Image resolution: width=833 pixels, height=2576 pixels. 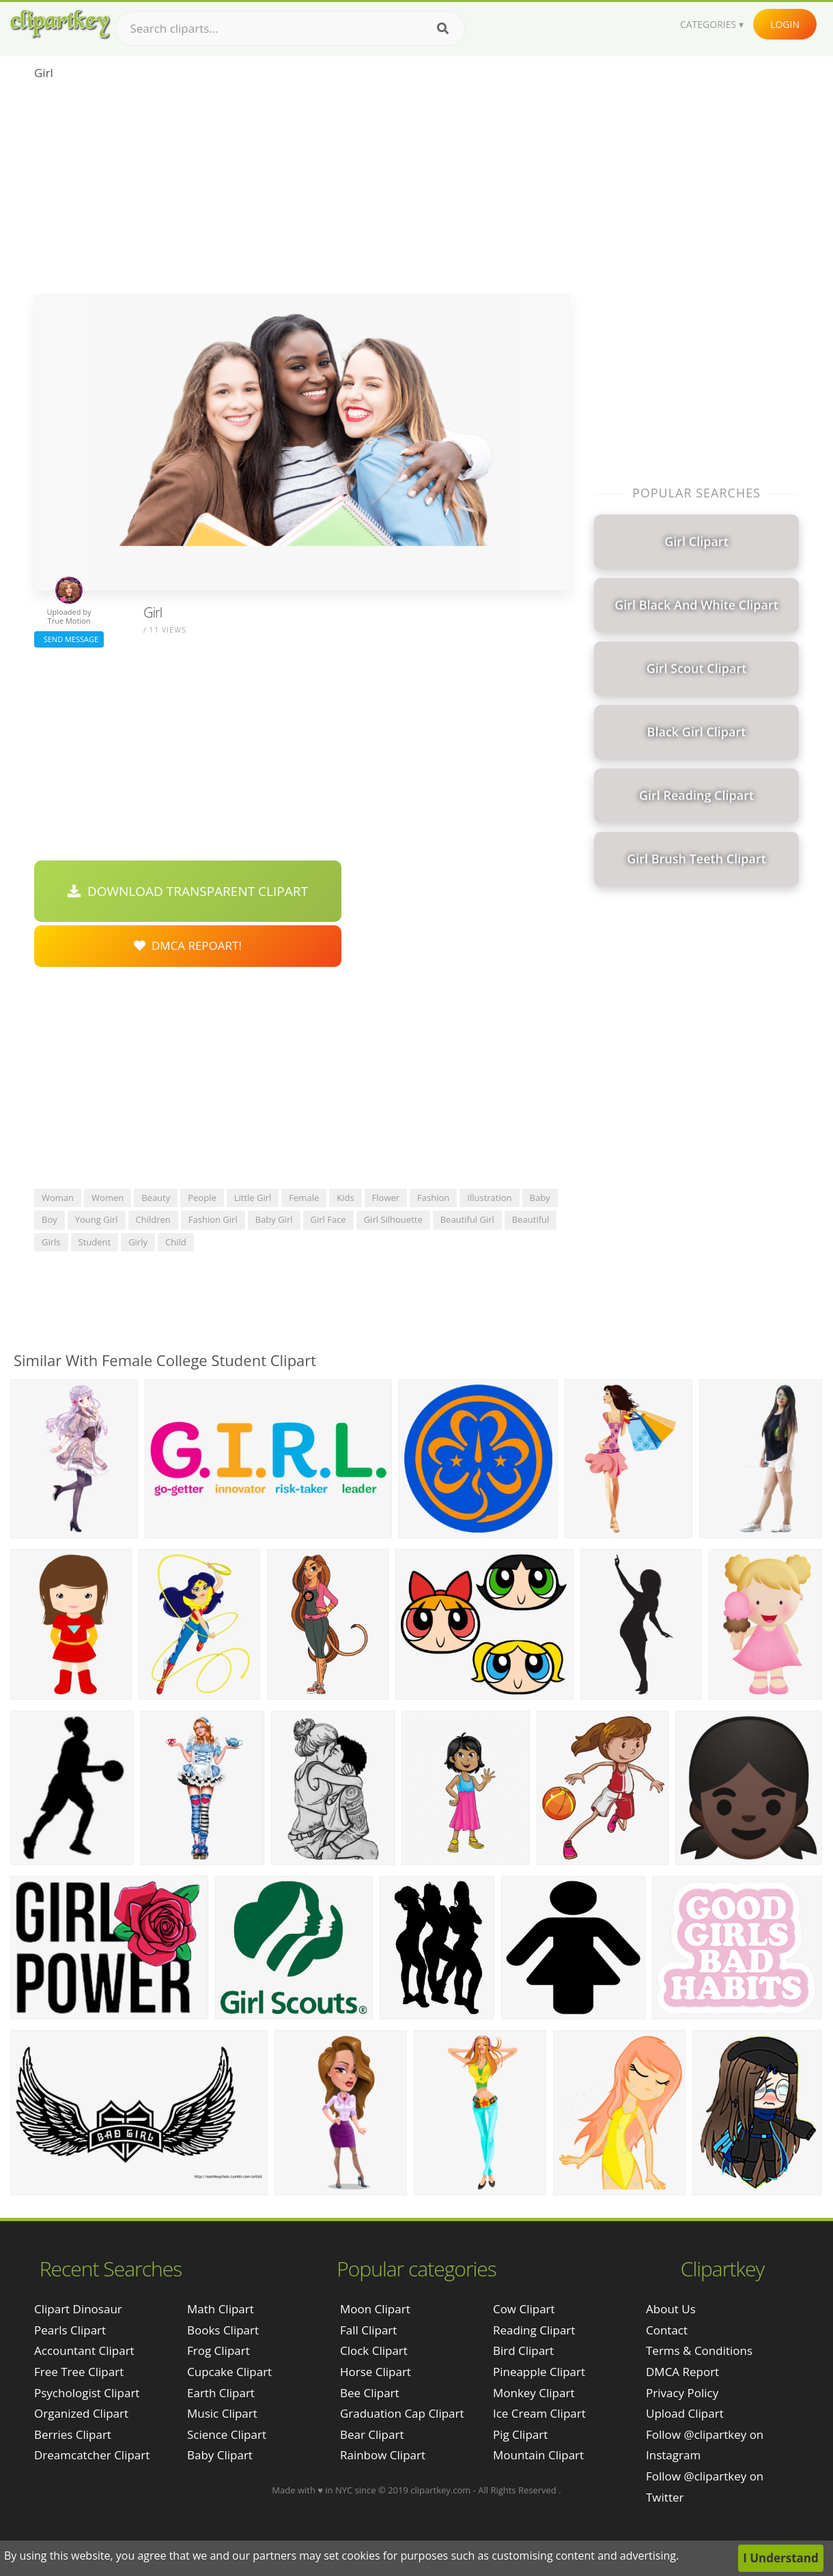 I want to click on psychologist clipart, so click(x=86, y=2393).